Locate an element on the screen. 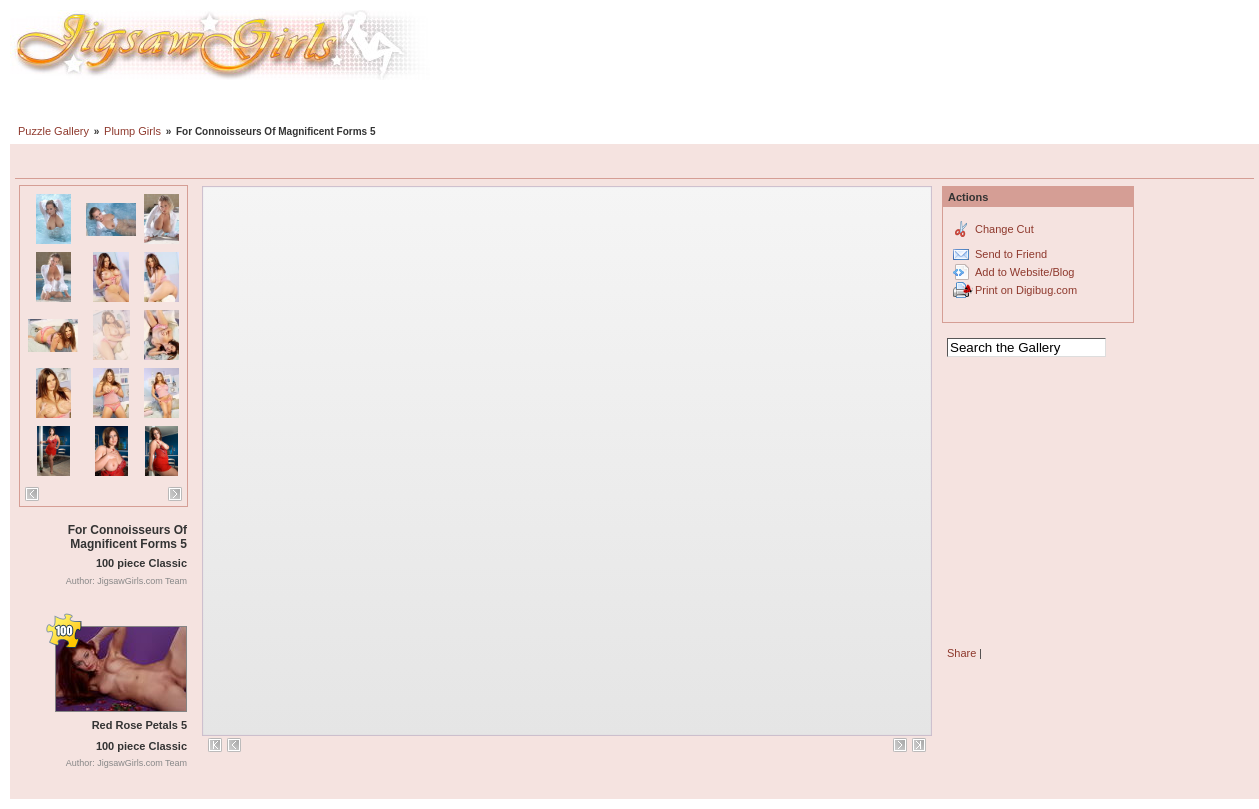  Plump Girls is located at coordinates (132, 131).